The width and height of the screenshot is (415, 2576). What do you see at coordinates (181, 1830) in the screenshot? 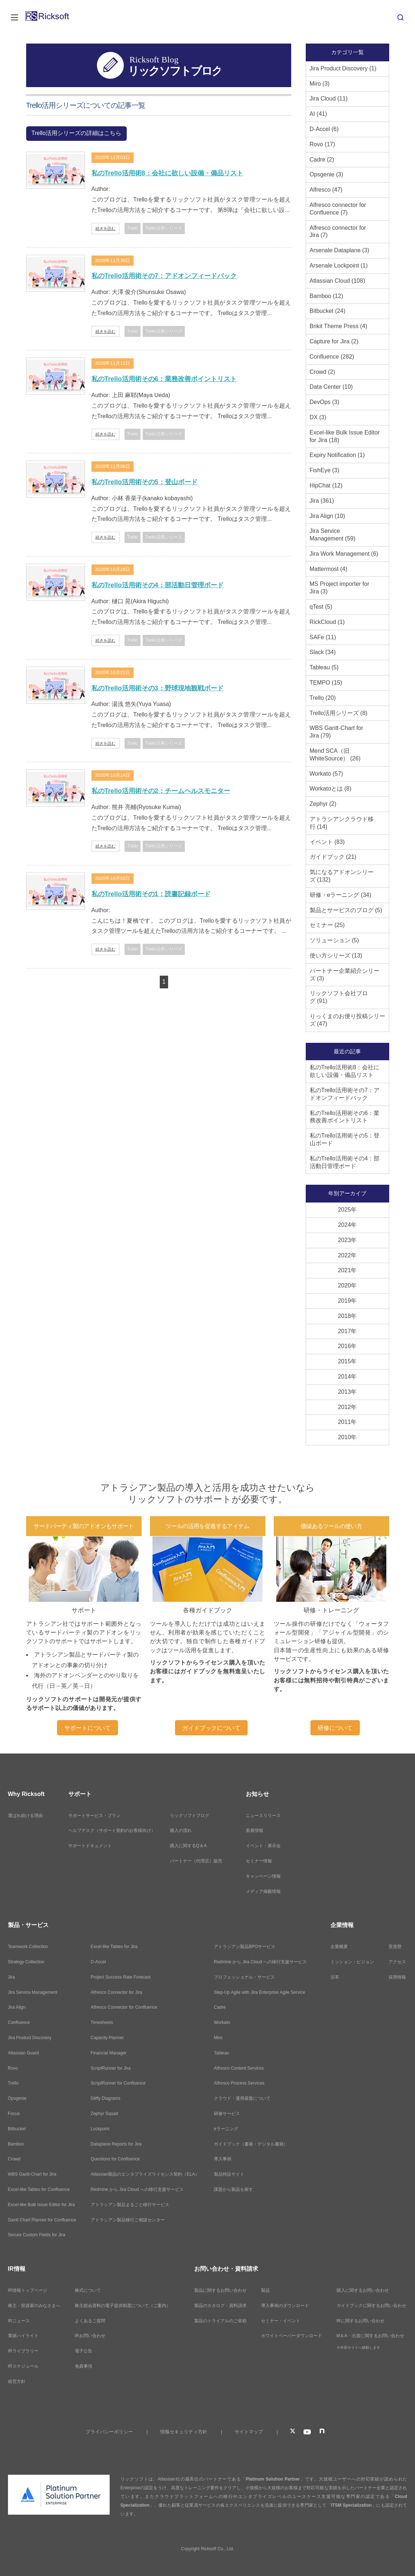
I see `購入の流れ` at bounding box center [181, 1830].